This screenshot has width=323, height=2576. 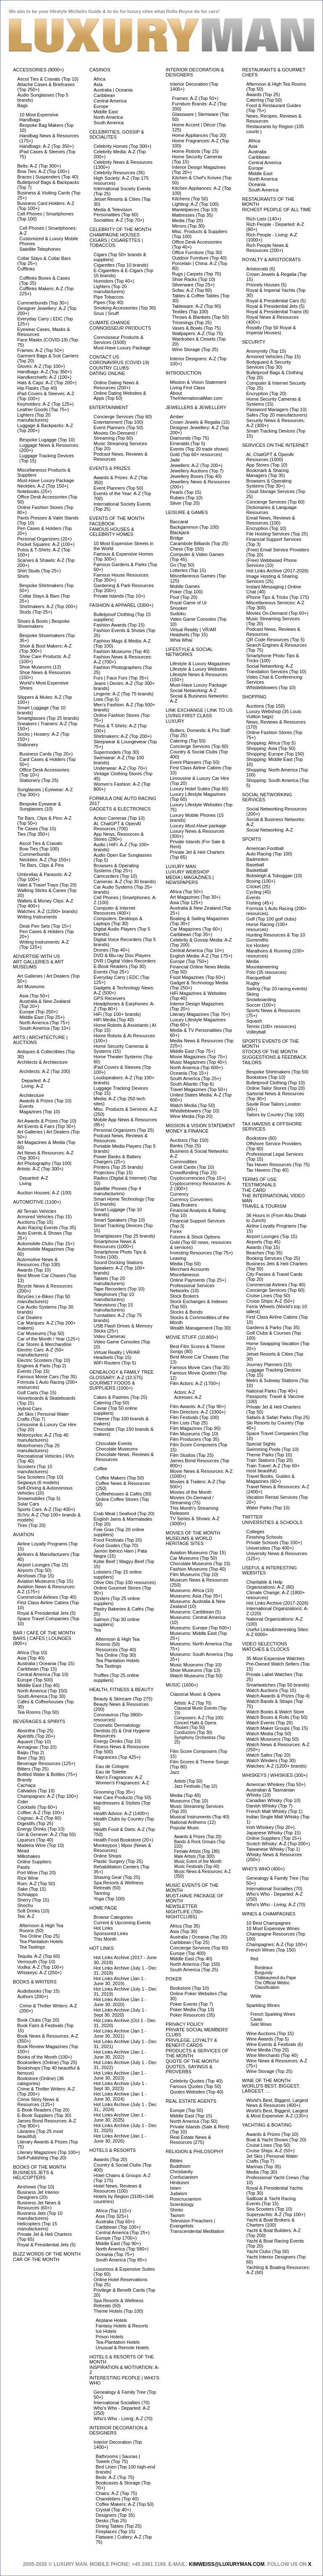 I want to click on Middle East (Top 15), so click(x=191, y=2115).